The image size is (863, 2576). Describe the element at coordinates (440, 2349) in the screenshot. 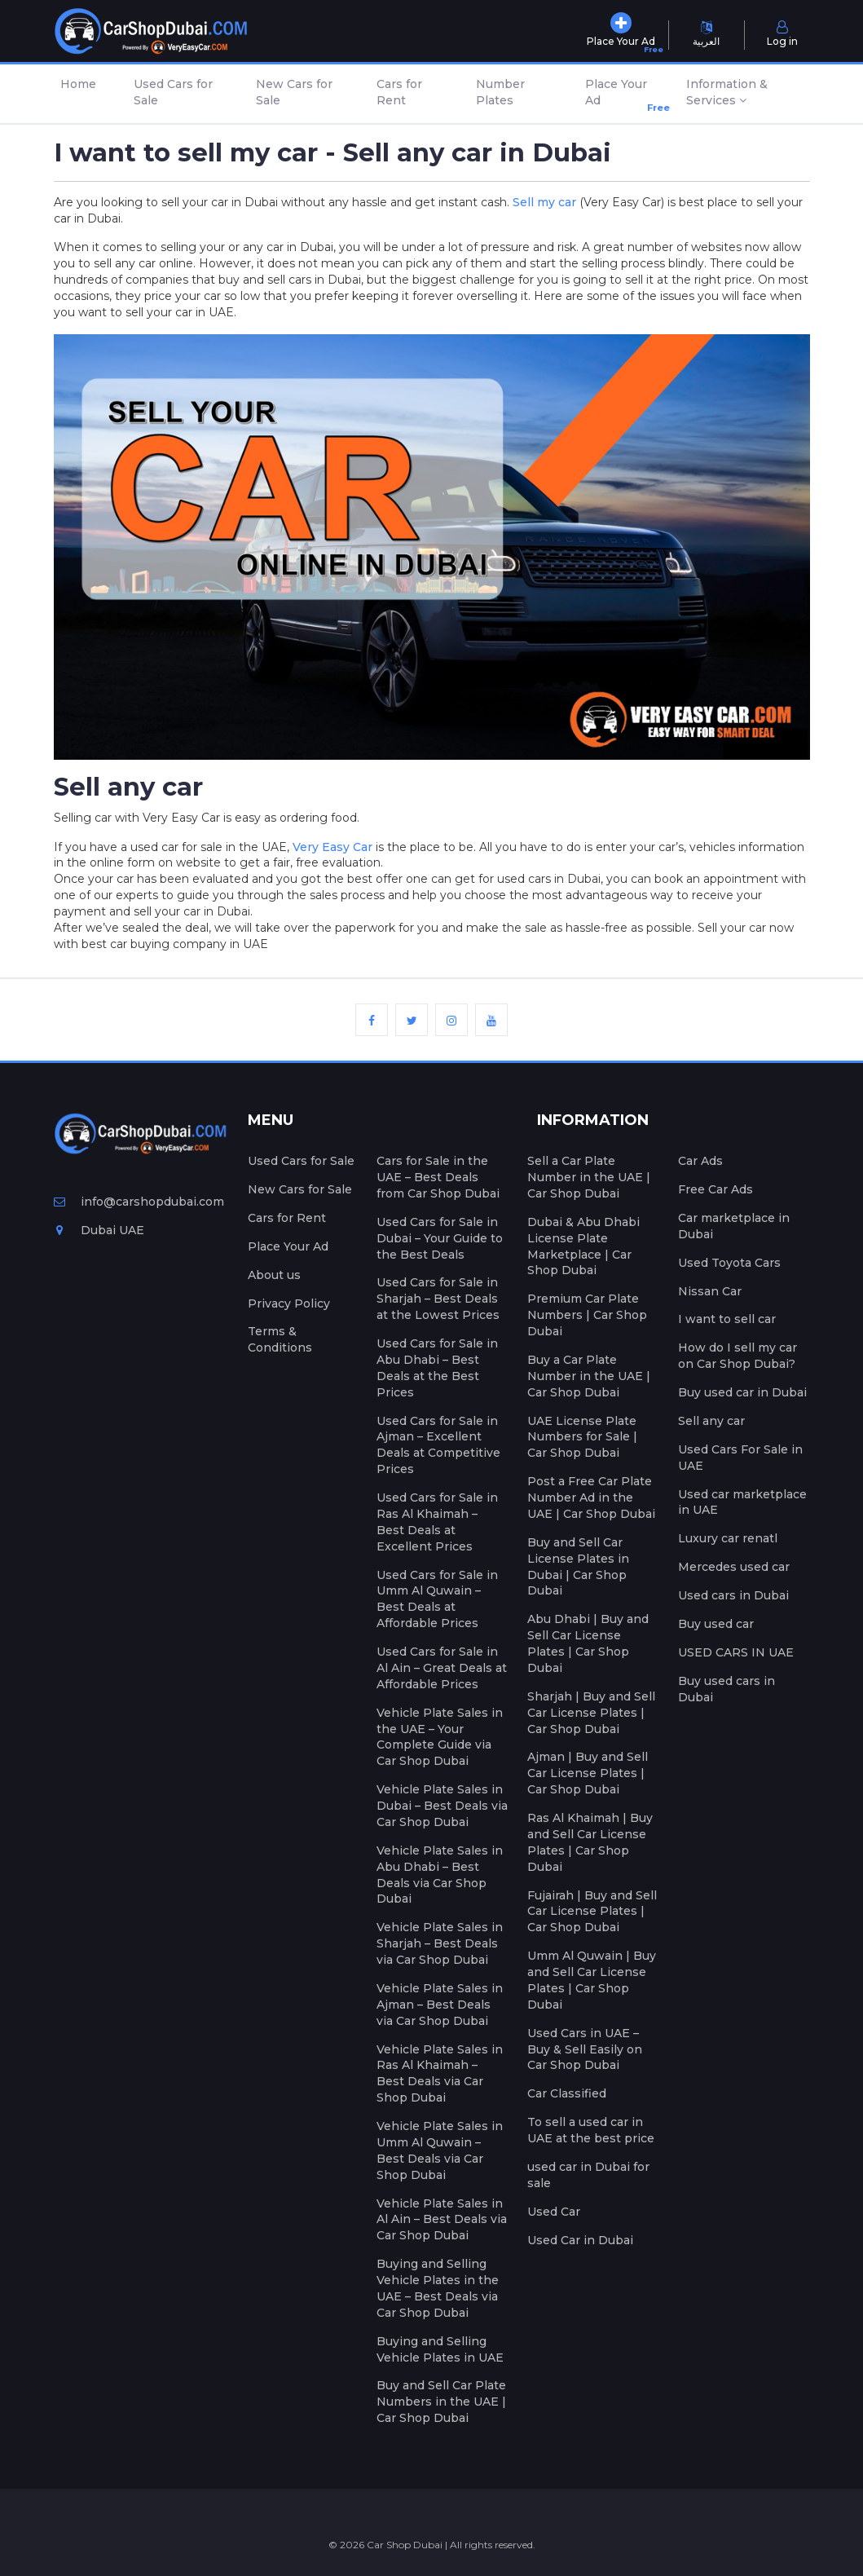

I see `Buying and Selling Vehicle Plates in UAE` at that location.